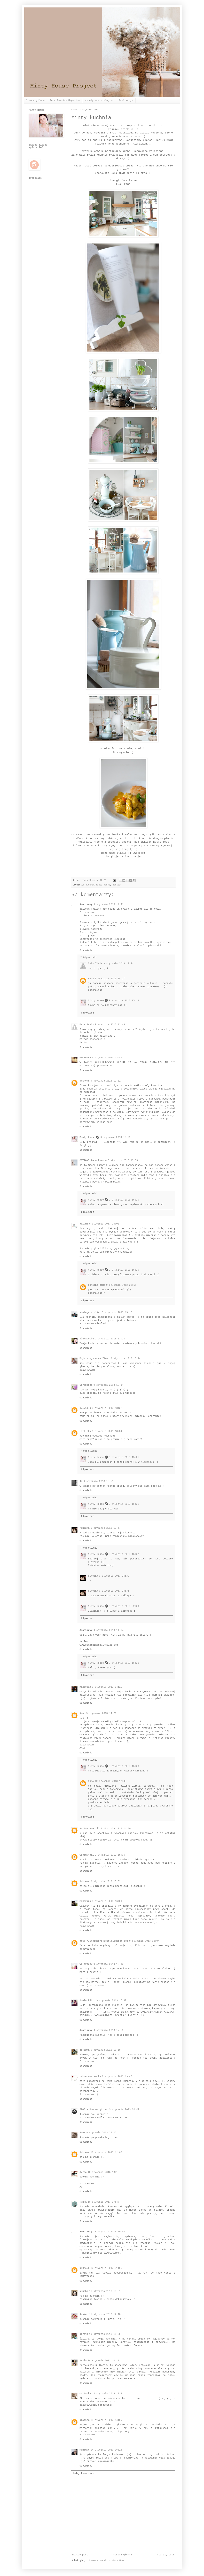 This screenshot has width=204, height=2576. I want to click on Scraperka, so click(86, 1385).